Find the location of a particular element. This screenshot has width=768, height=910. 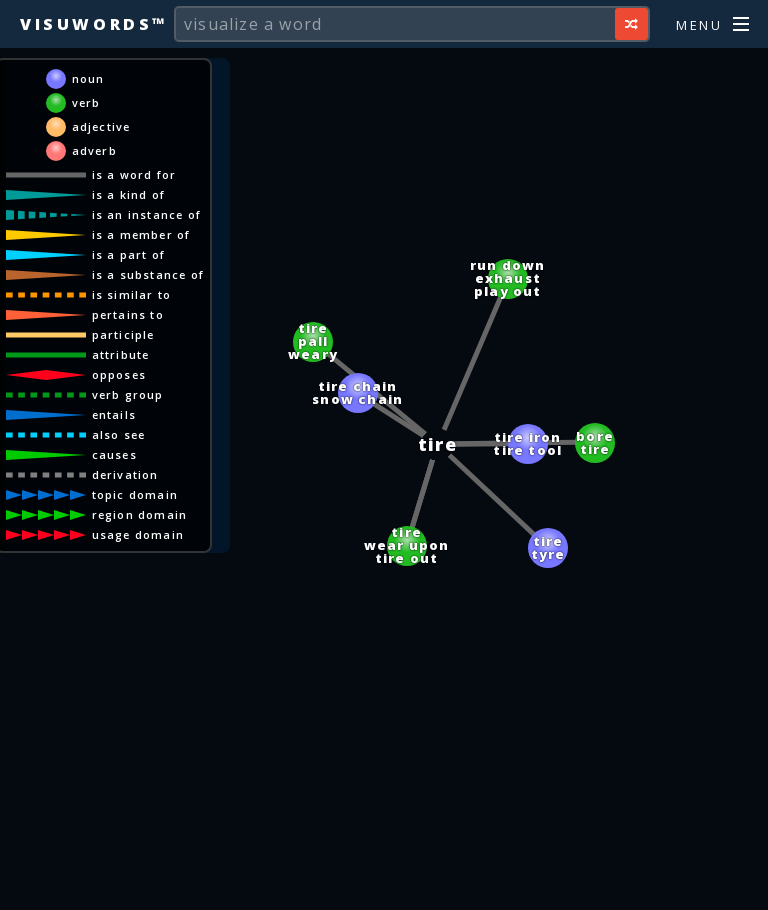

participle is located at coordinates (123, 334).